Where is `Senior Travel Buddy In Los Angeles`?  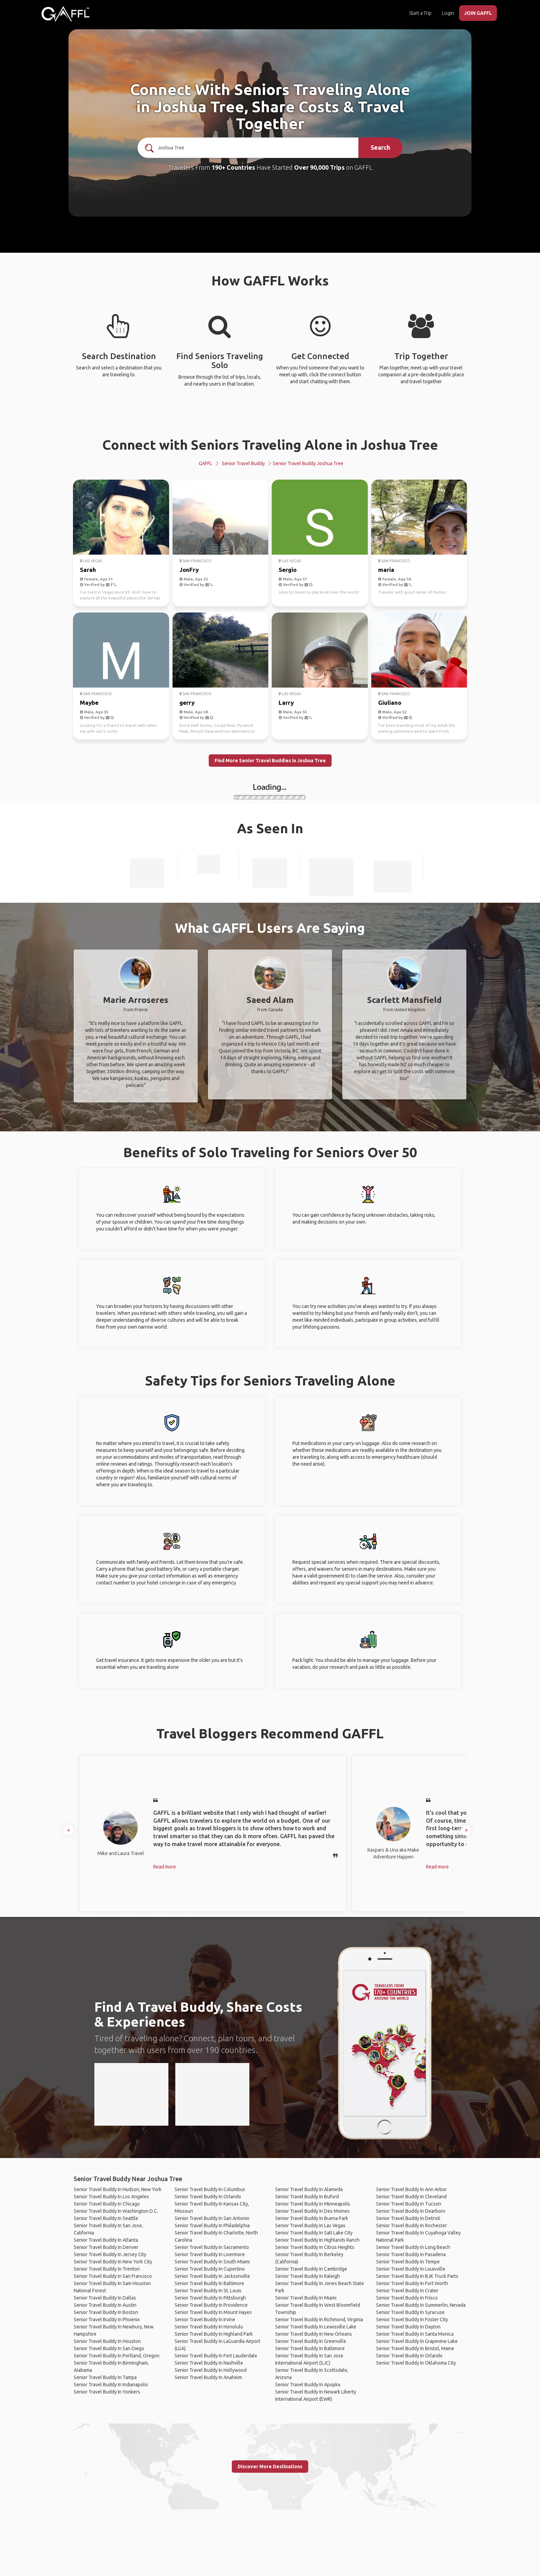 Senior Travel Buddy In Los Angeles is located at coordinates (111, 2196).